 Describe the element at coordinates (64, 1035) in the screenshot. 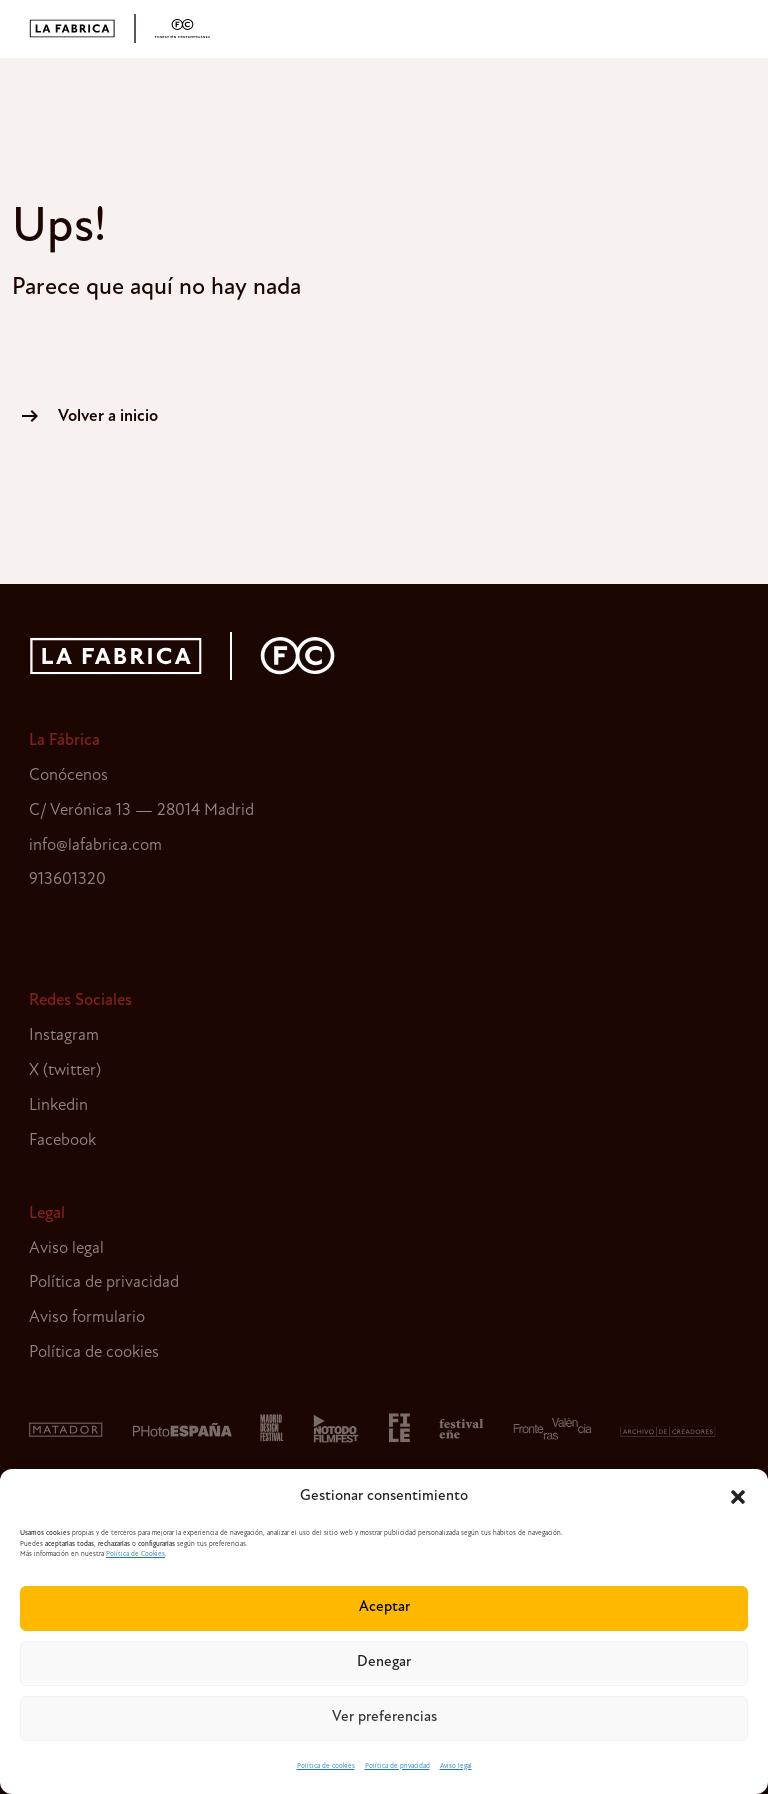

I see `Instagram` at that location.